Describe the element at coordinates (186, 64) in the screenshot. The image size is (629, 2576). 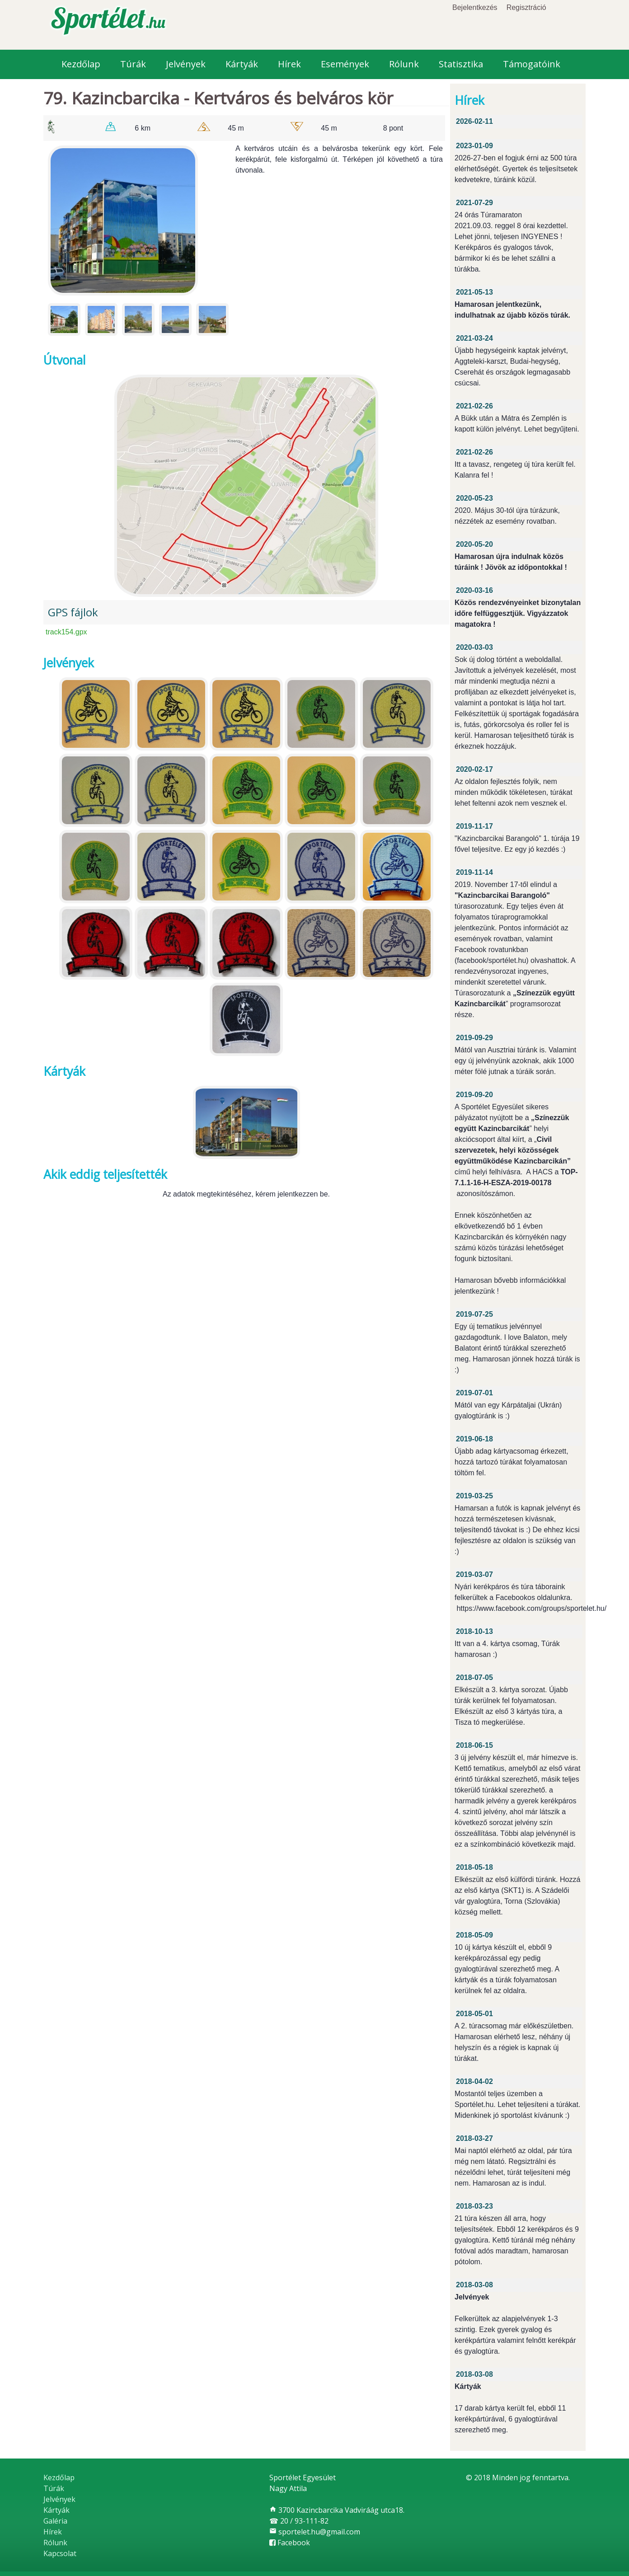
I see `Jelvények` at that location.